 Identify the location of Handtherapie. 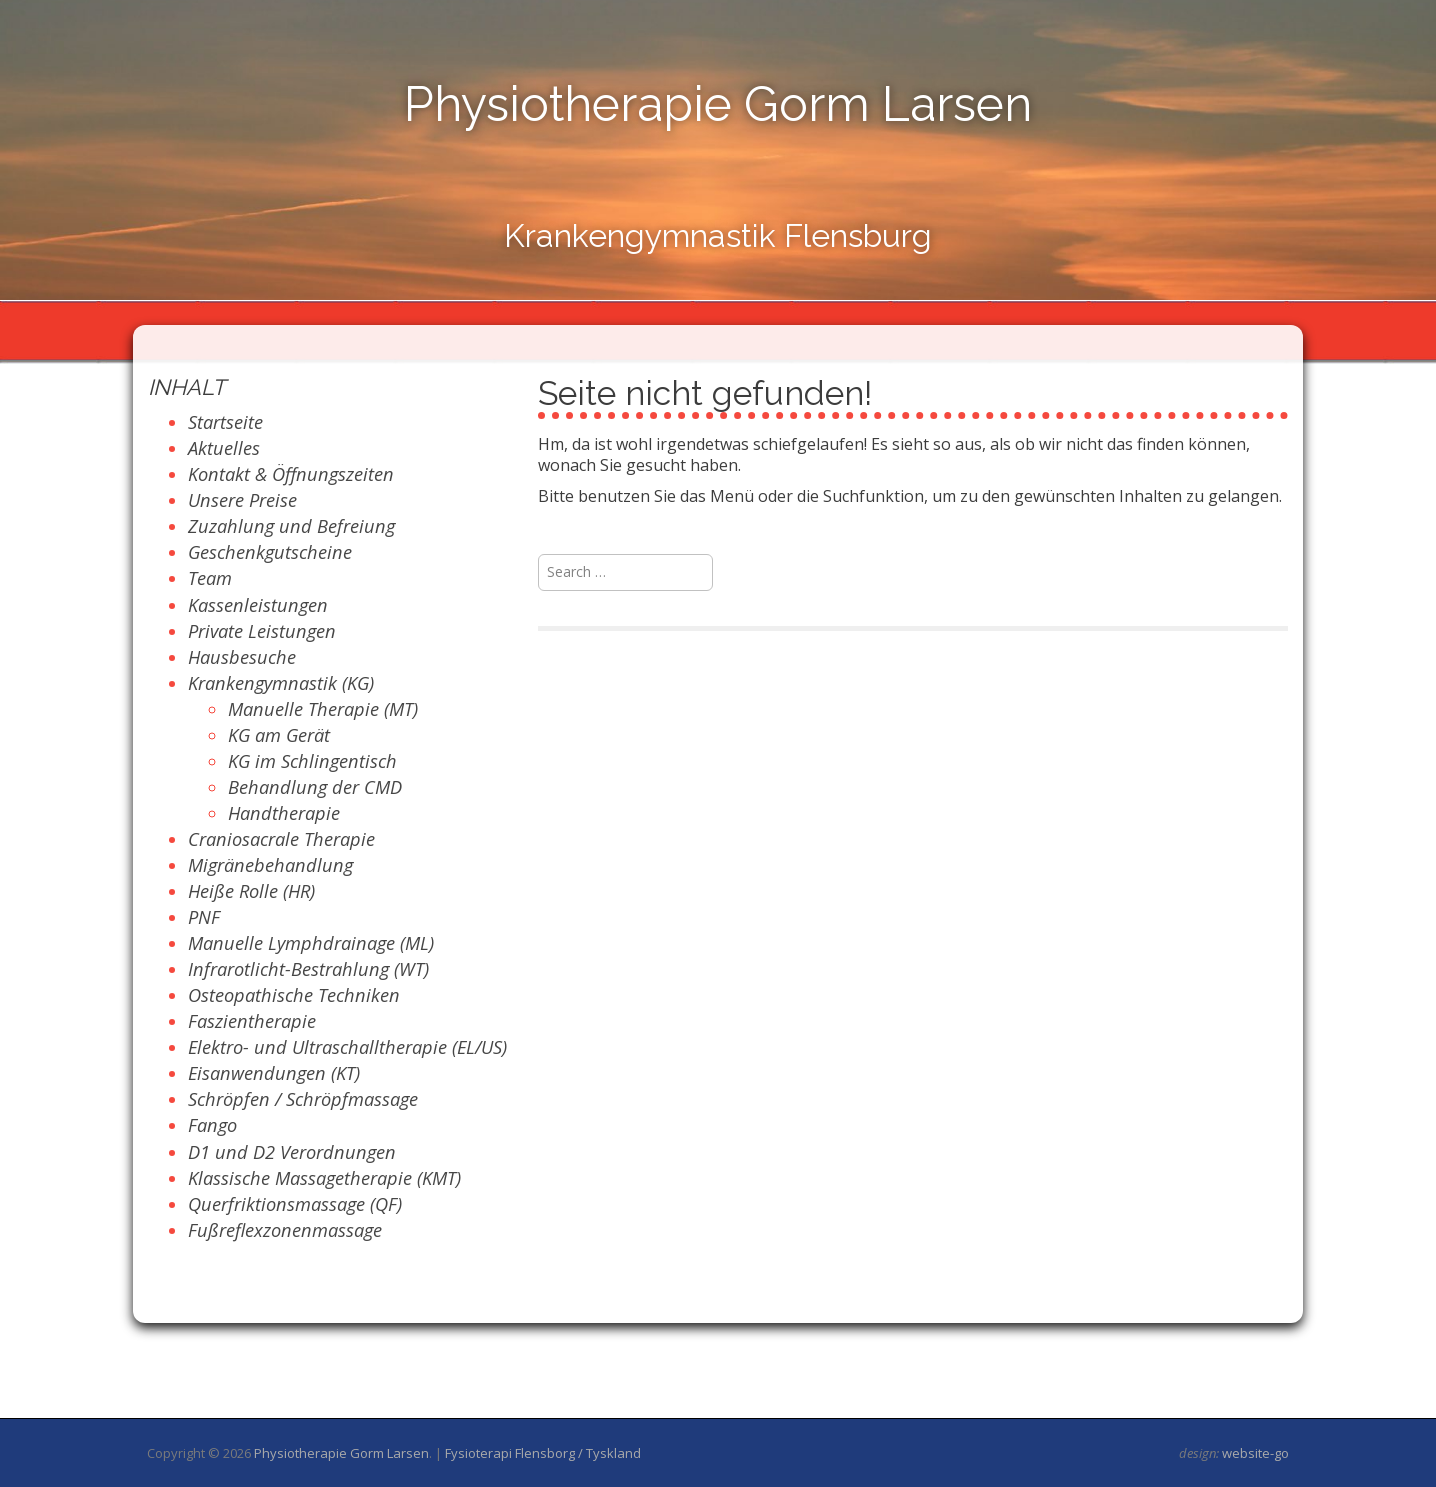
(284, 813).